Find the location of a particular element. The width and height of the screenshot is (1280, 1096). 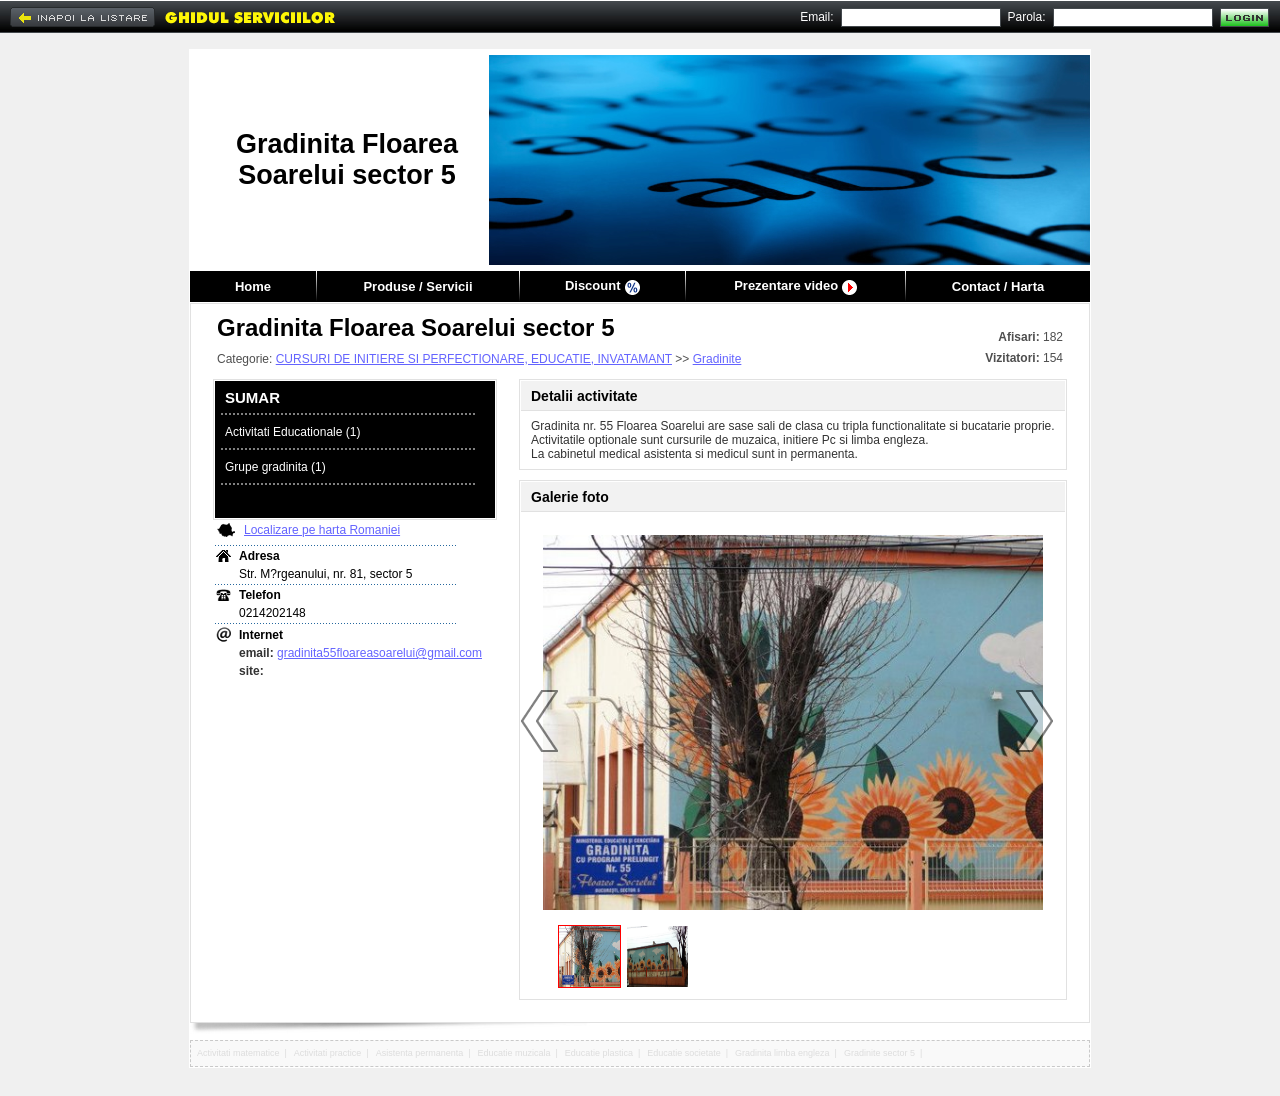

Educatie plastica is located at coordinates (599, 1053).